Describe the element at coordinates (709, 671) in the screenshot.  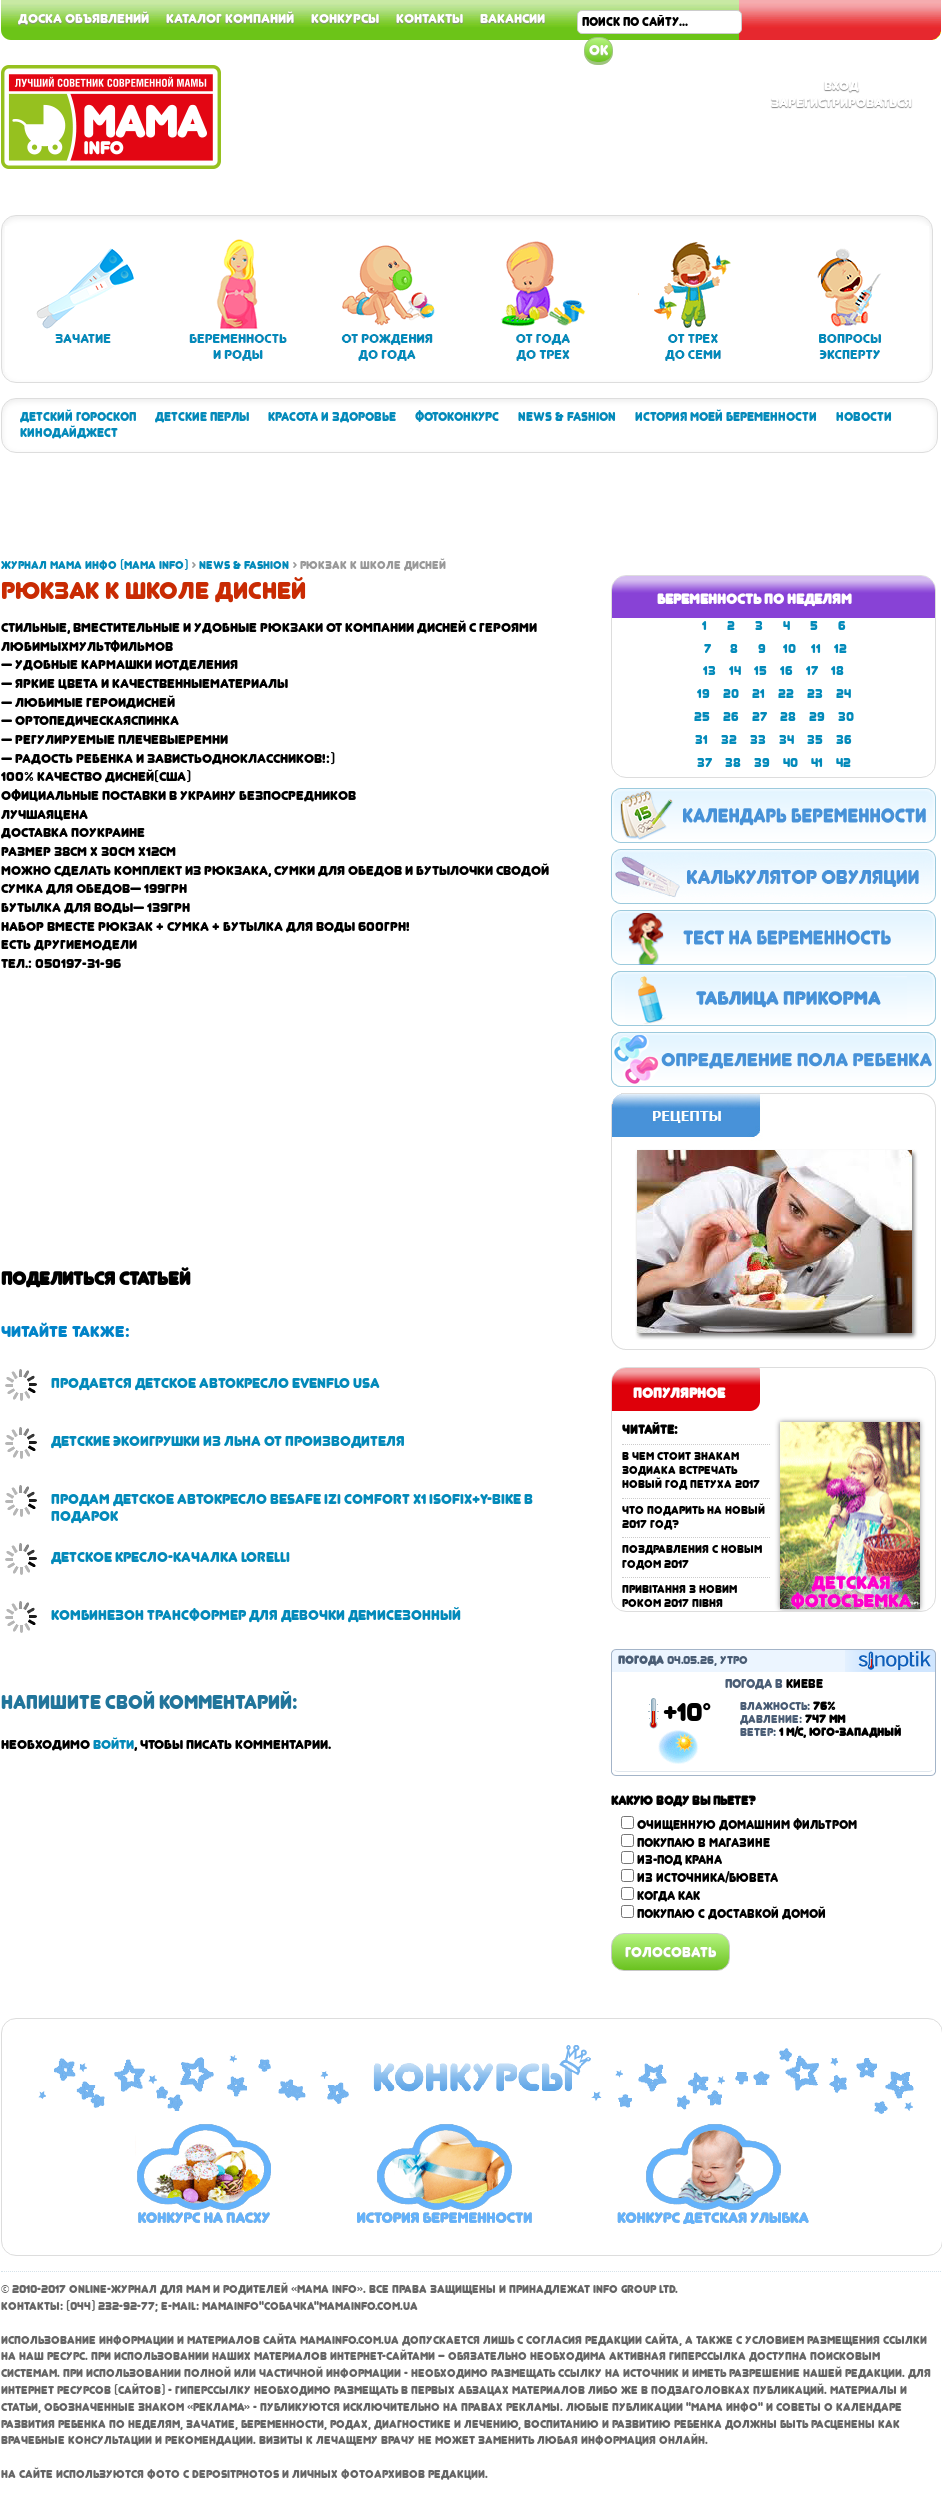
I see `13` at that location.